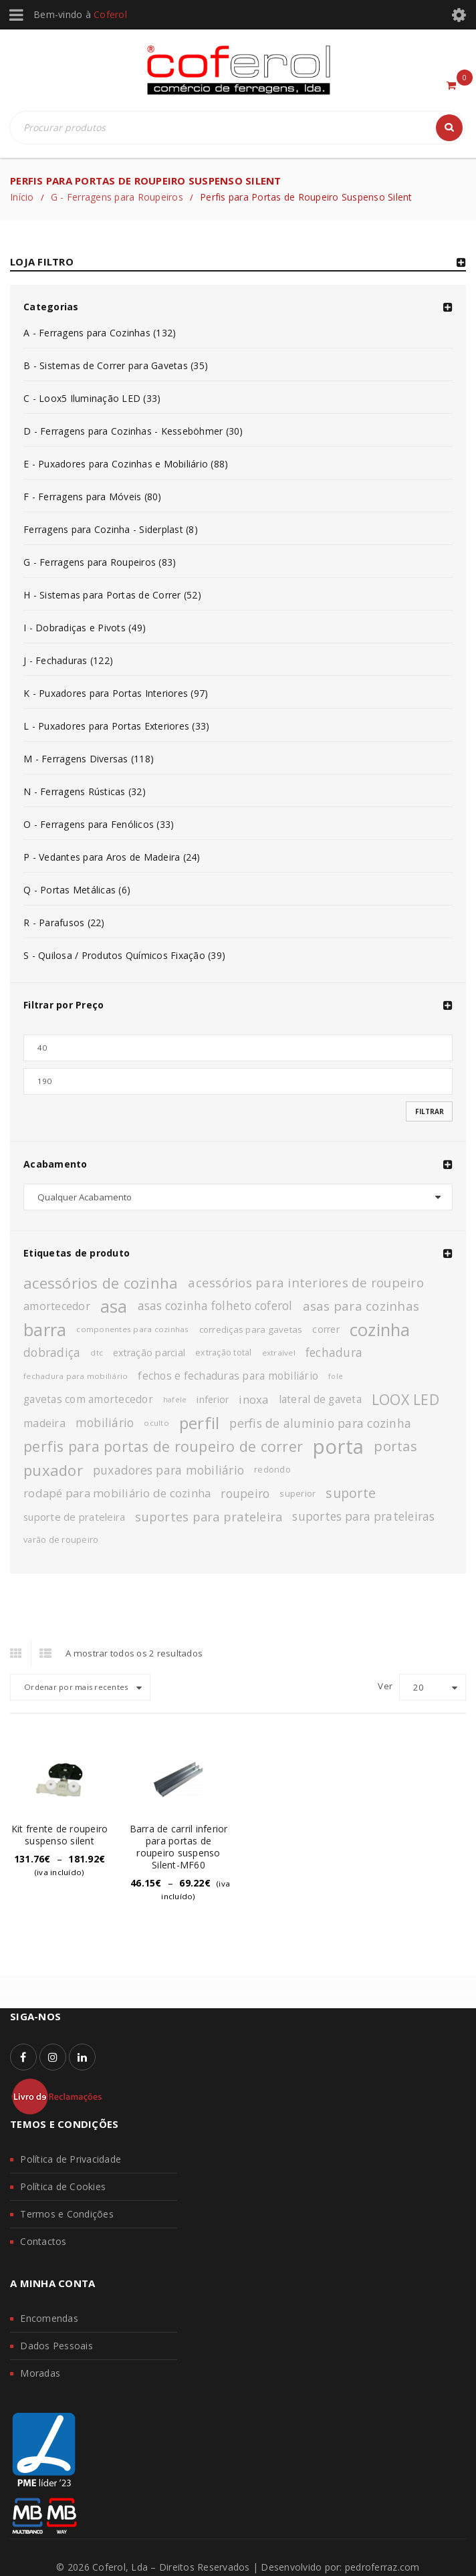 The width and height of the screenshot is (476, 2576). What do you see at coordinates (149, 1352) in the screenshot?
I see `extração parcial [extração parcial (13 produtos)]` at bounding box center [149, 1352].